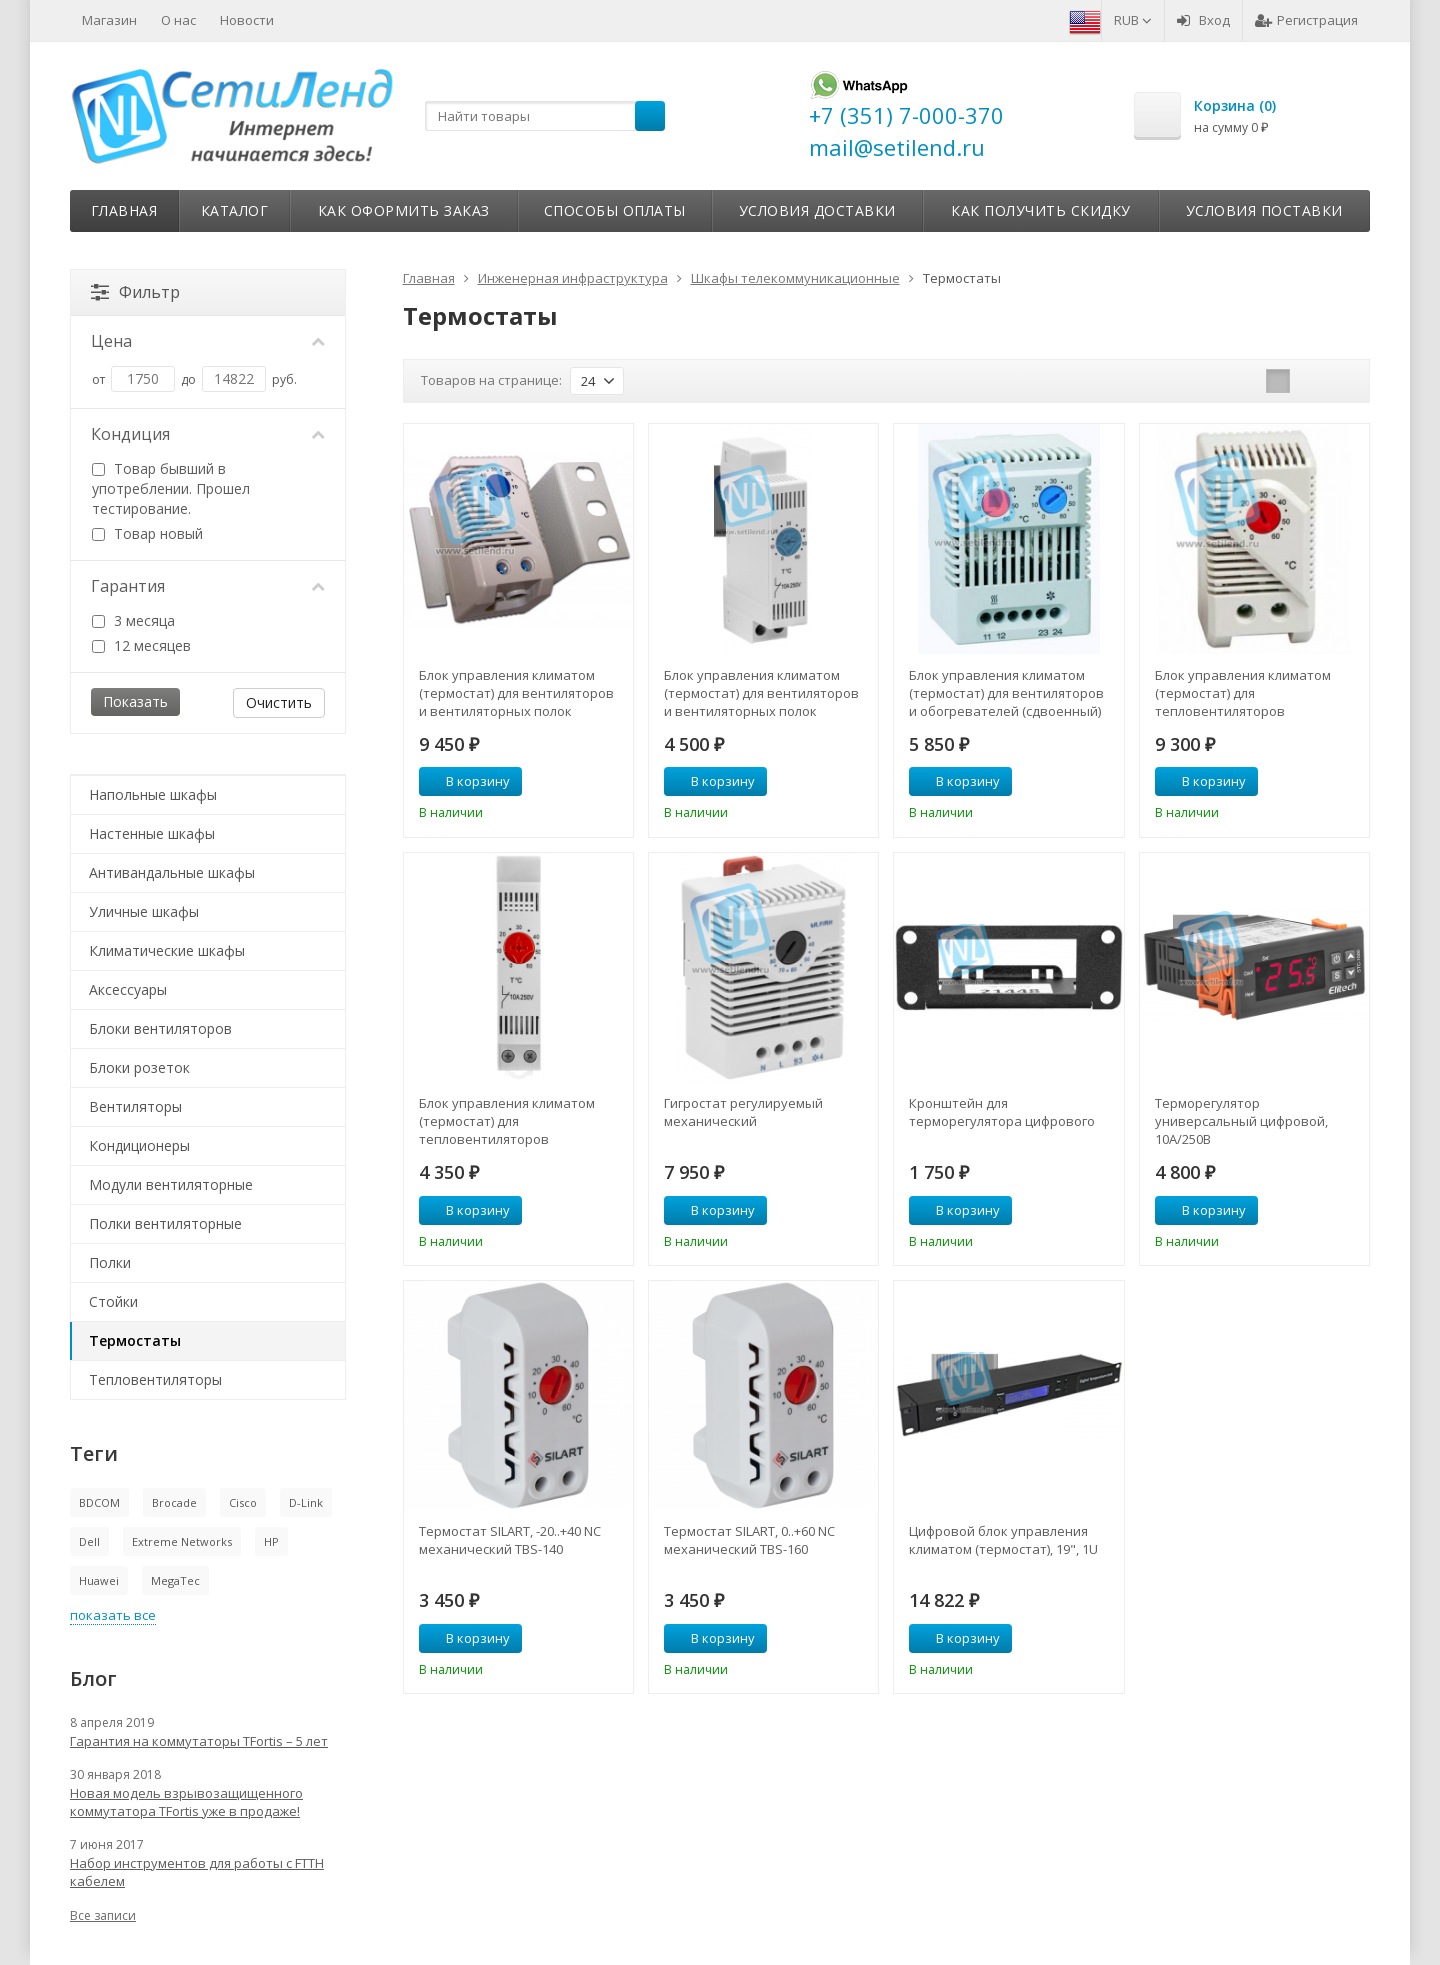  Describe the element at coordinates (141, 645) in the screenshot. I see `12 месяцев` at that location.